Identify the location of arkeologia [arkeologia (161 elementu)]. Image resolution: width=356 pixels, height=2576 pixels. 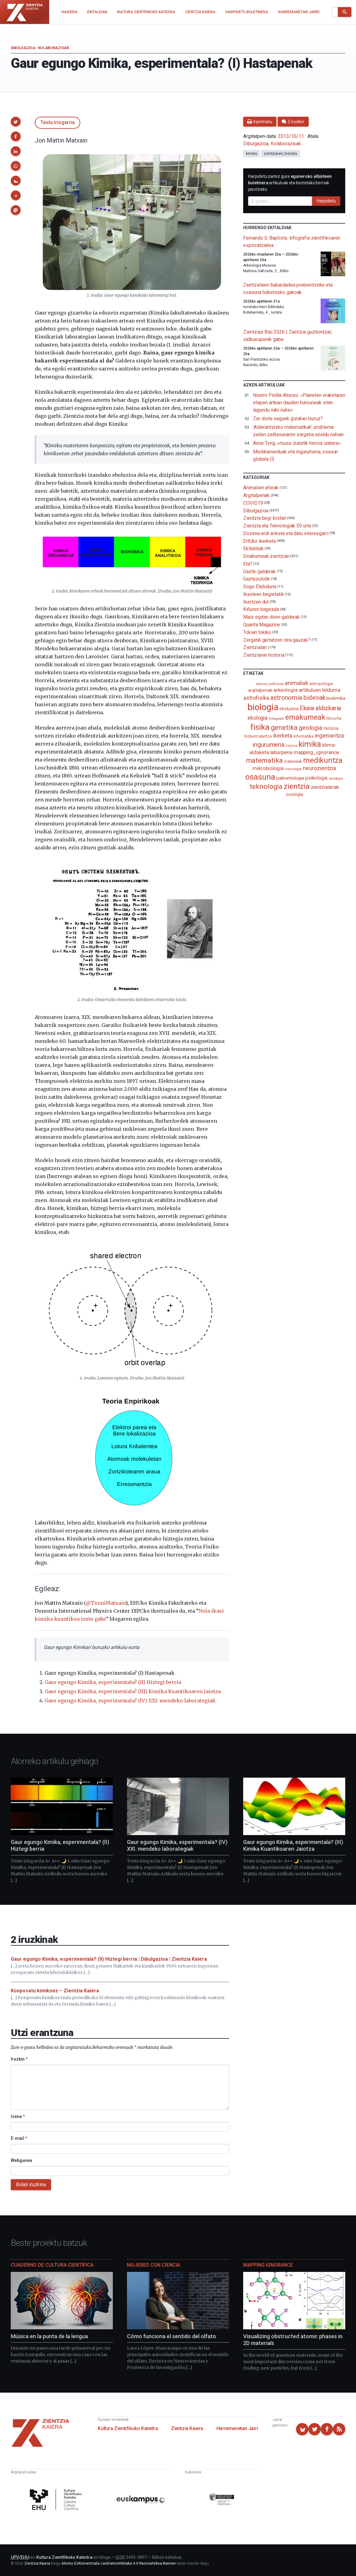
(285, 690).